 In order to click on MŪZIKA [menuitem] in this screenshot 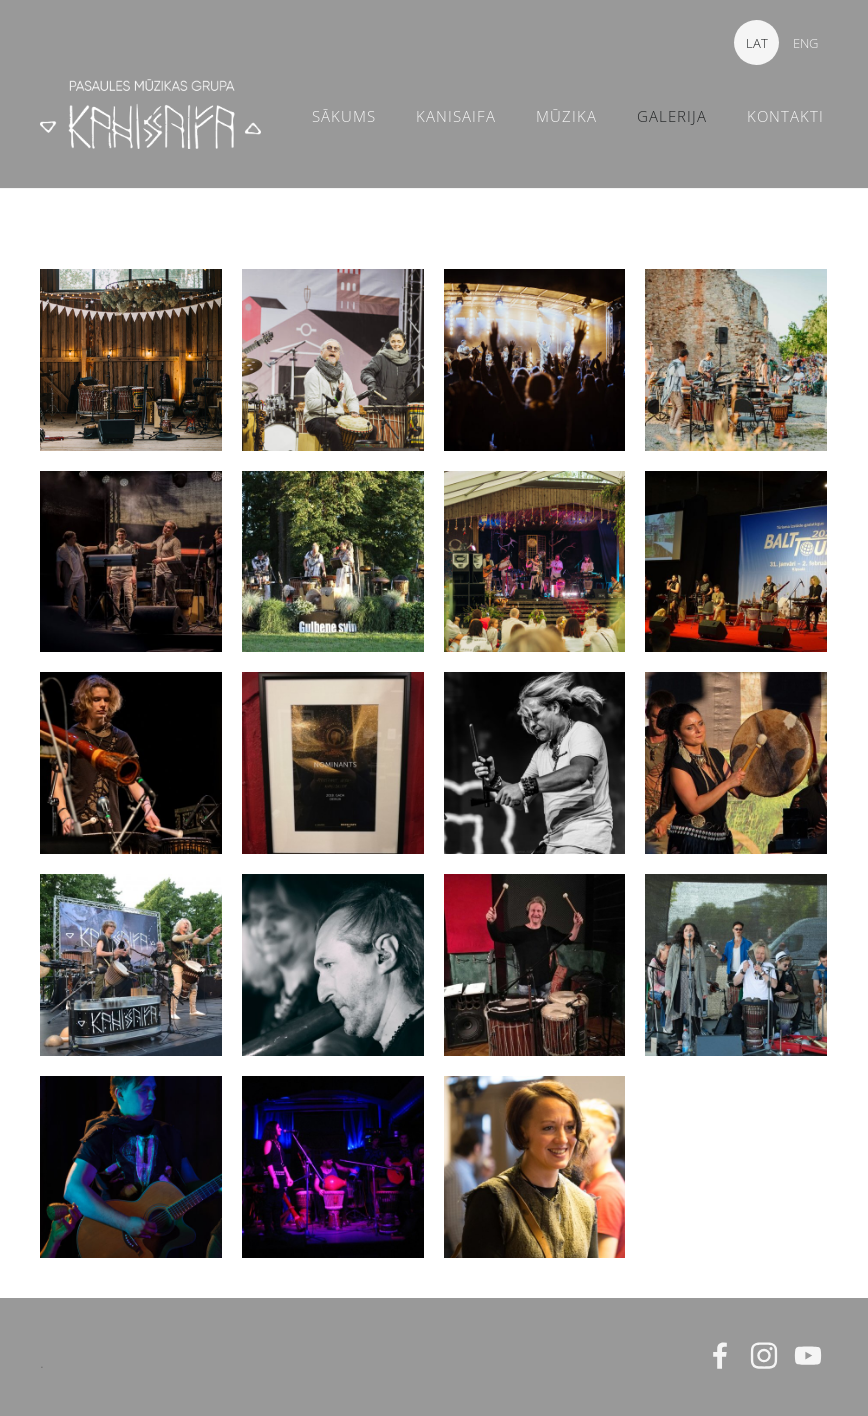, I will do `click(566, 116)`.